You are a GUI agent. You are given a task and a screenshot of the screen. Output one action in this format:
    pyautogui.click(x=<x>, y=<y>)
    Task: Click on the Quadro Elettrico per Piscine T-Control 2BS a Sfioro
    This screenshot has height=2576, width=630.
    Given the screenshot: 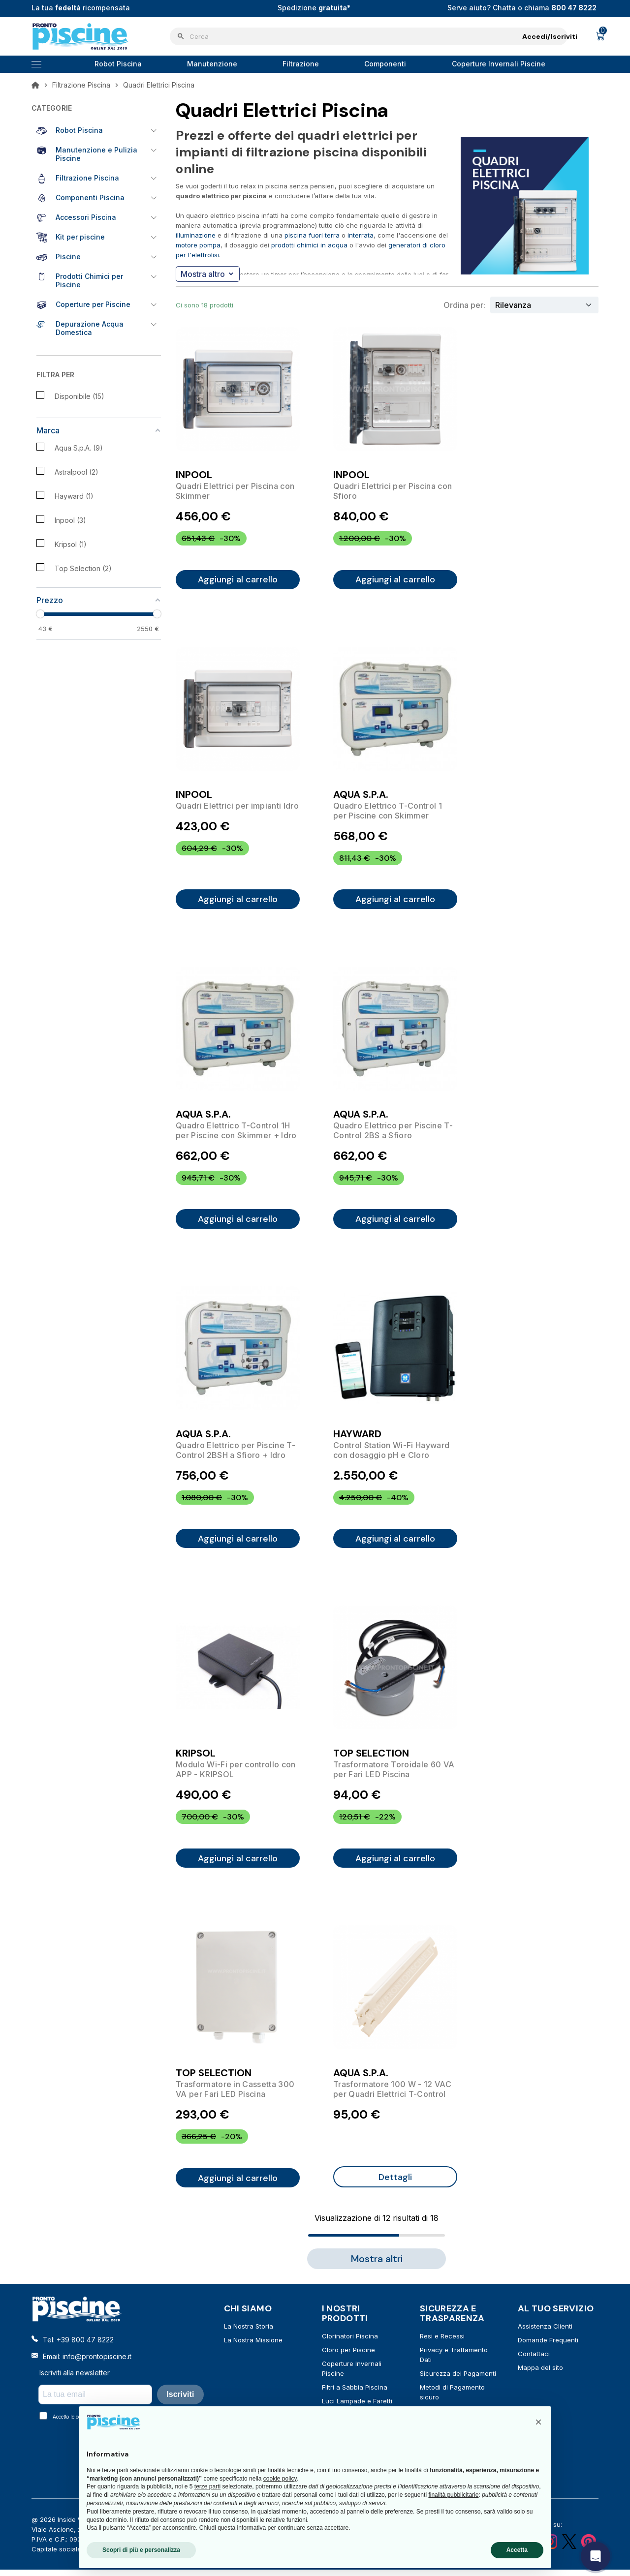 What is the action you would take?
    pyautogui.click(x=393, y=1132)
    